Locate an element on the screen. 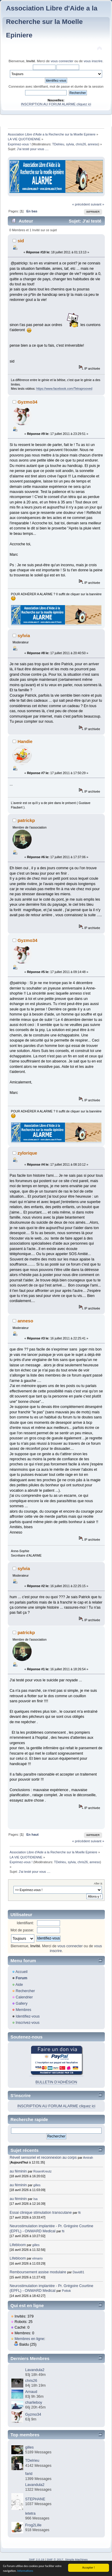 The height and width of the screenshot is (2576, 112). Membres en ligne is located at coordinates (29, 2339).